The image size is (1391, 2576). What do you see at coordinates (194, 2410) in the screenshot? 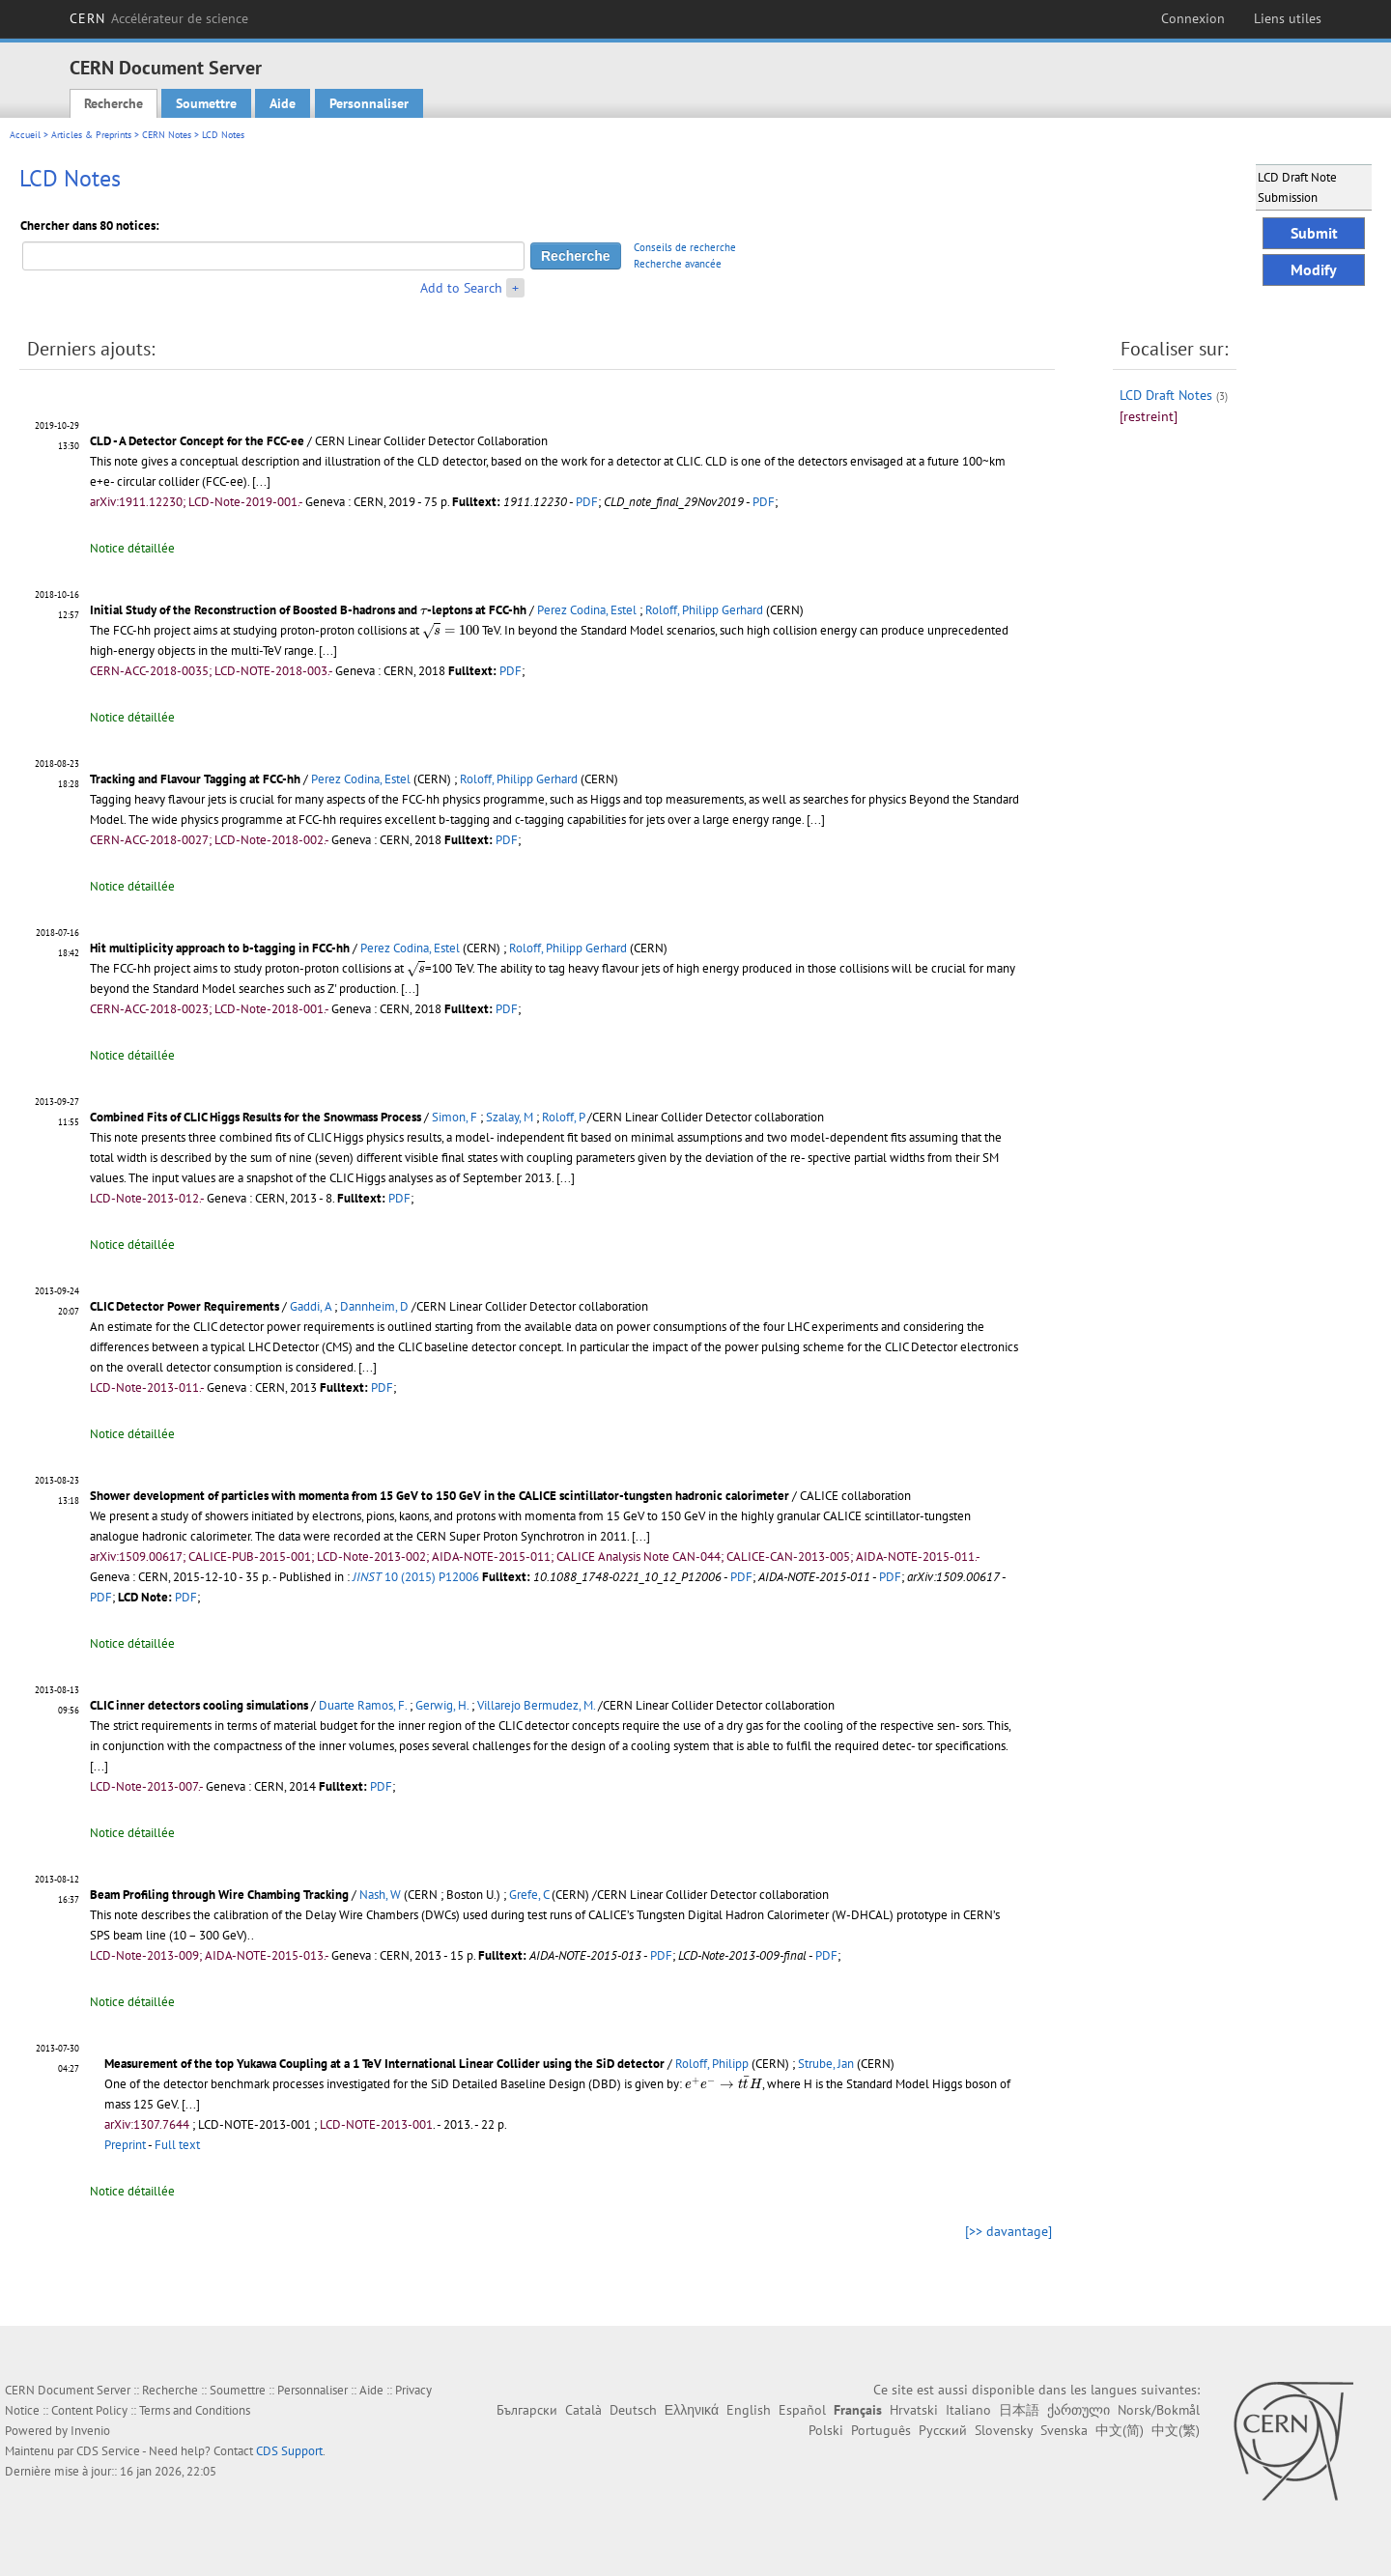
I see `Terms and Conditions` at bounding box center [194, 2410].